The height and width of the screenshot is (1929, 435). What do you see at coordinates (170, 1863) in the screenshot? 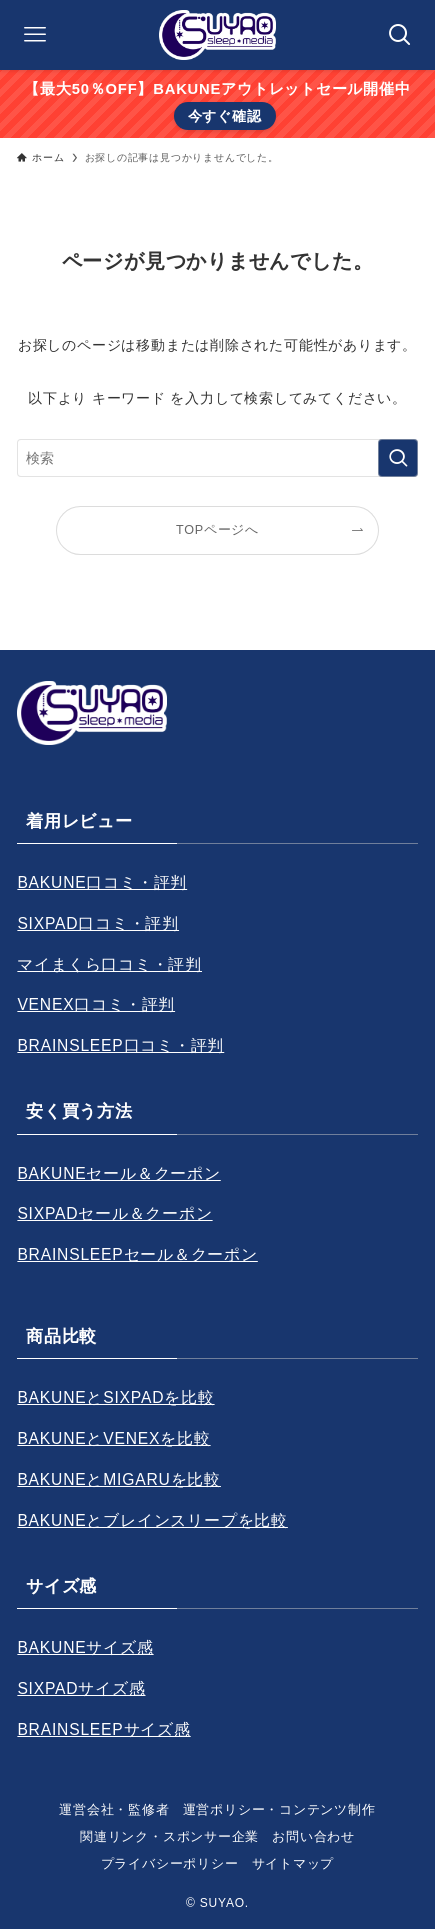
I see `プライバシーポリシー` at bounding box center [170, 1863].